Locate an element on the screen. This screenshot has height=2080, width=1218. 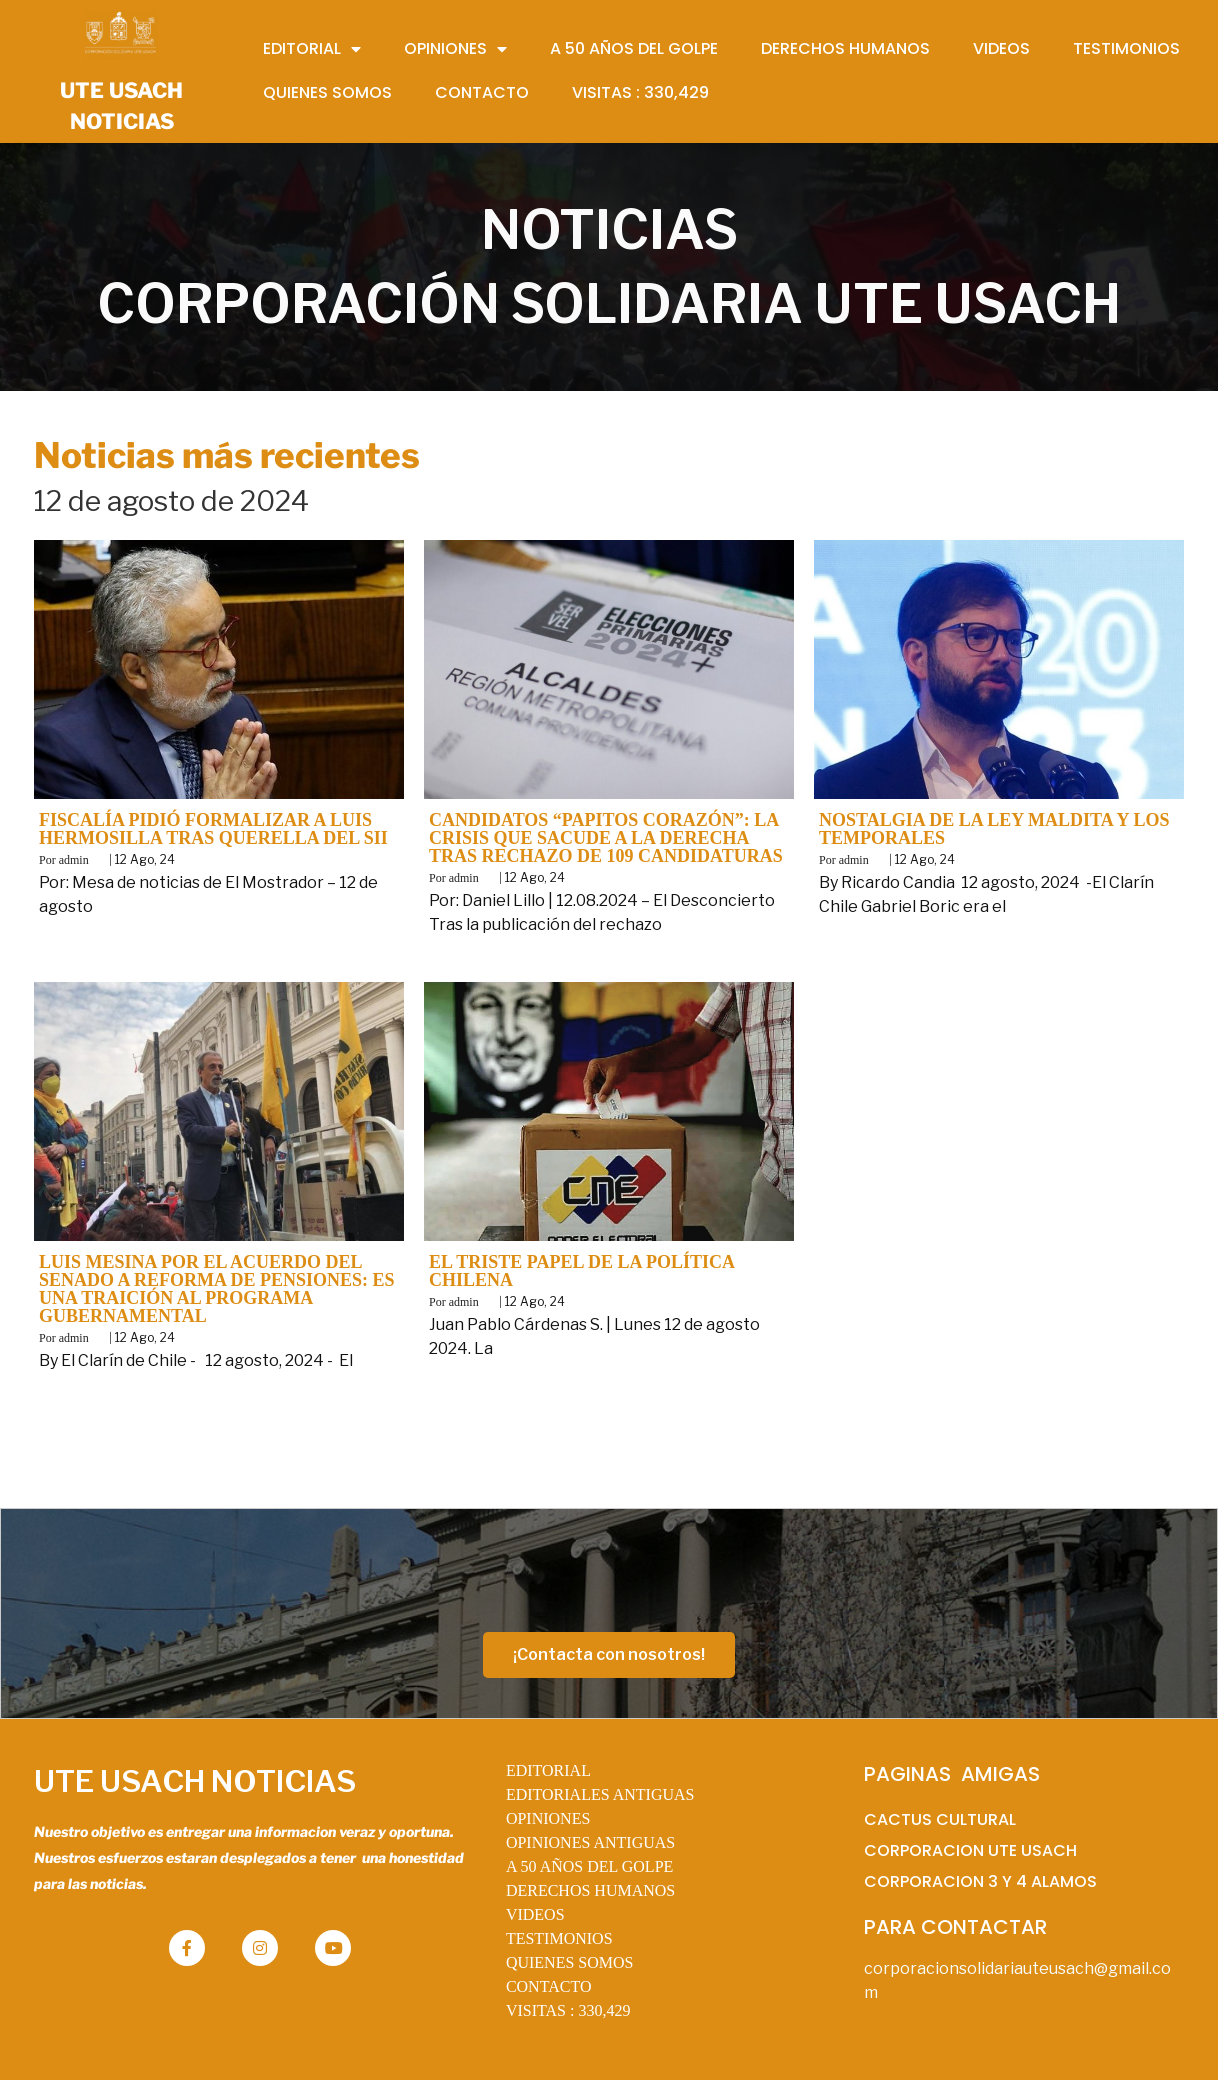
EDITORIALES ANTIGUAS is located at coordinates (600, 1794).